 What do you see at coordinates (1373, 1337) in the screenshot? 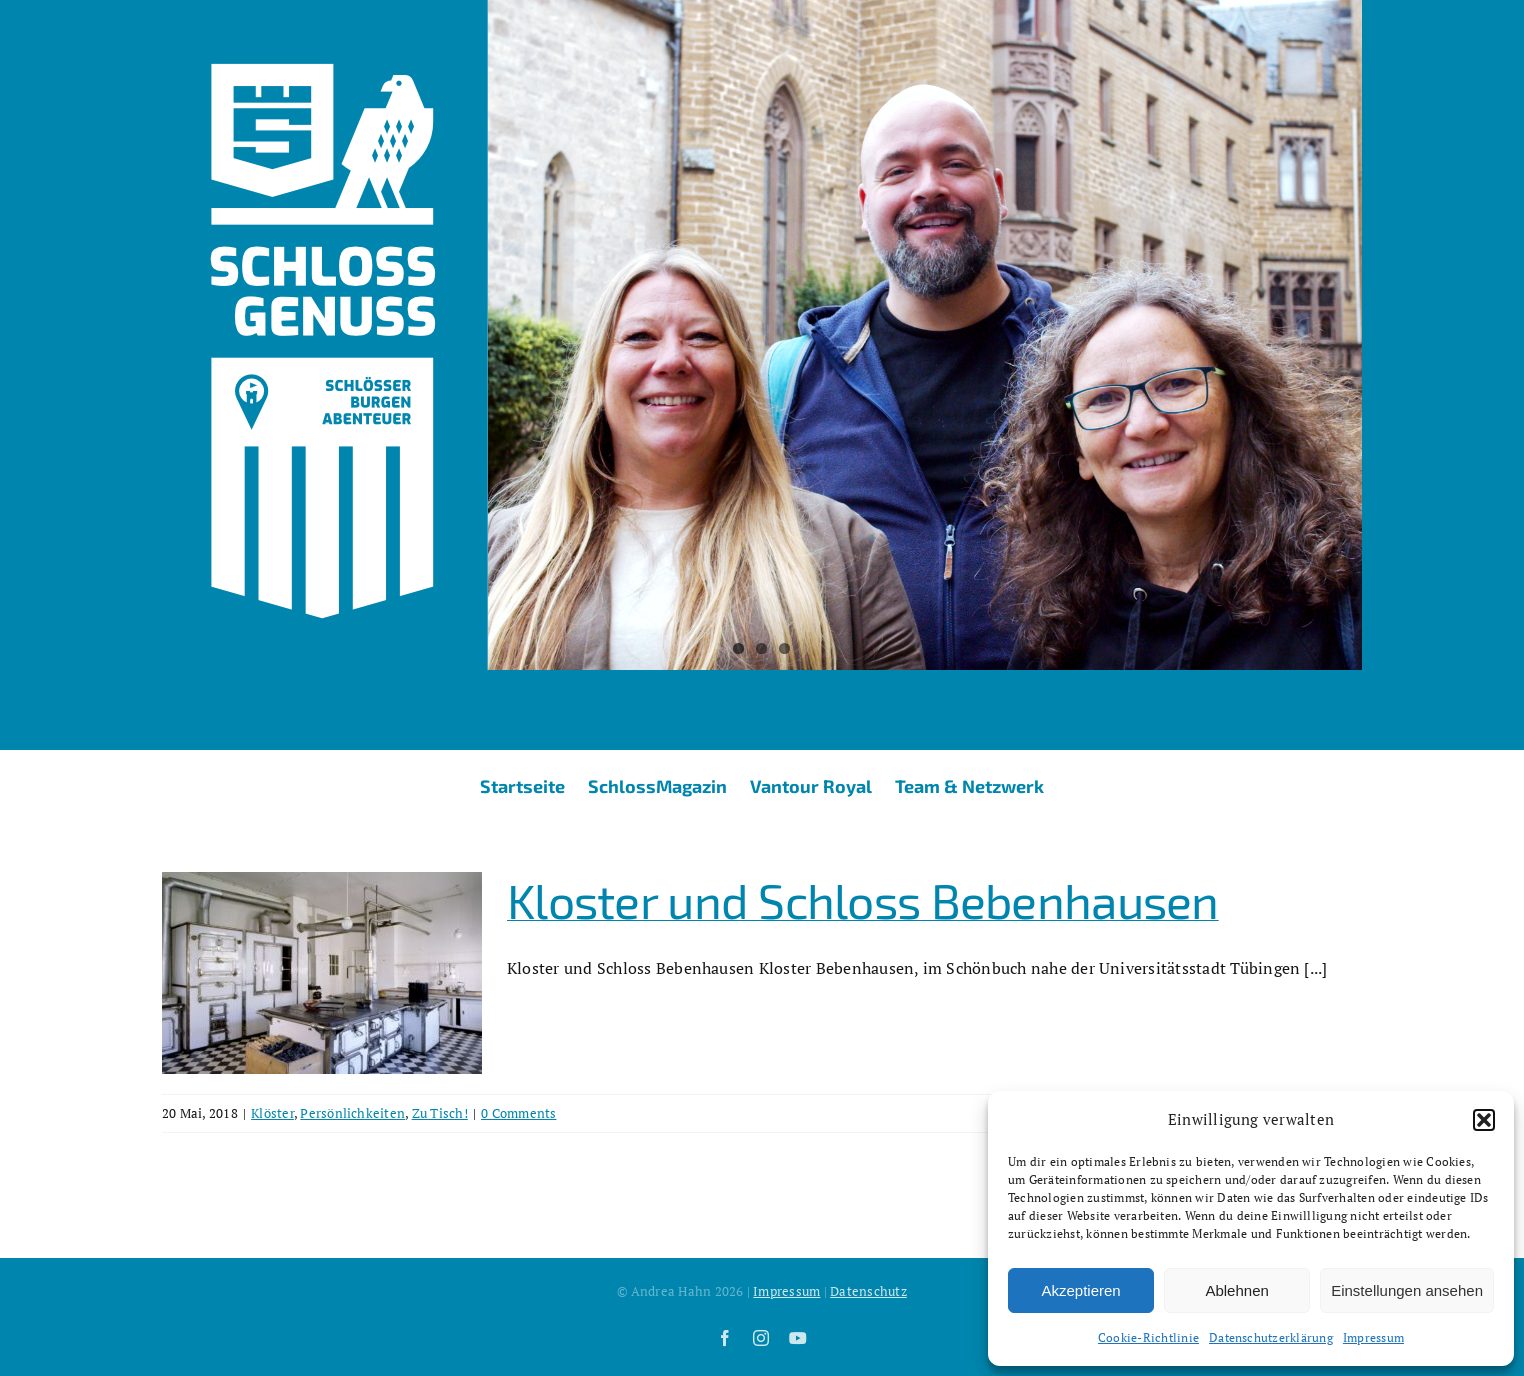
I see `Impressum` at bounding box center [1373, 1337].